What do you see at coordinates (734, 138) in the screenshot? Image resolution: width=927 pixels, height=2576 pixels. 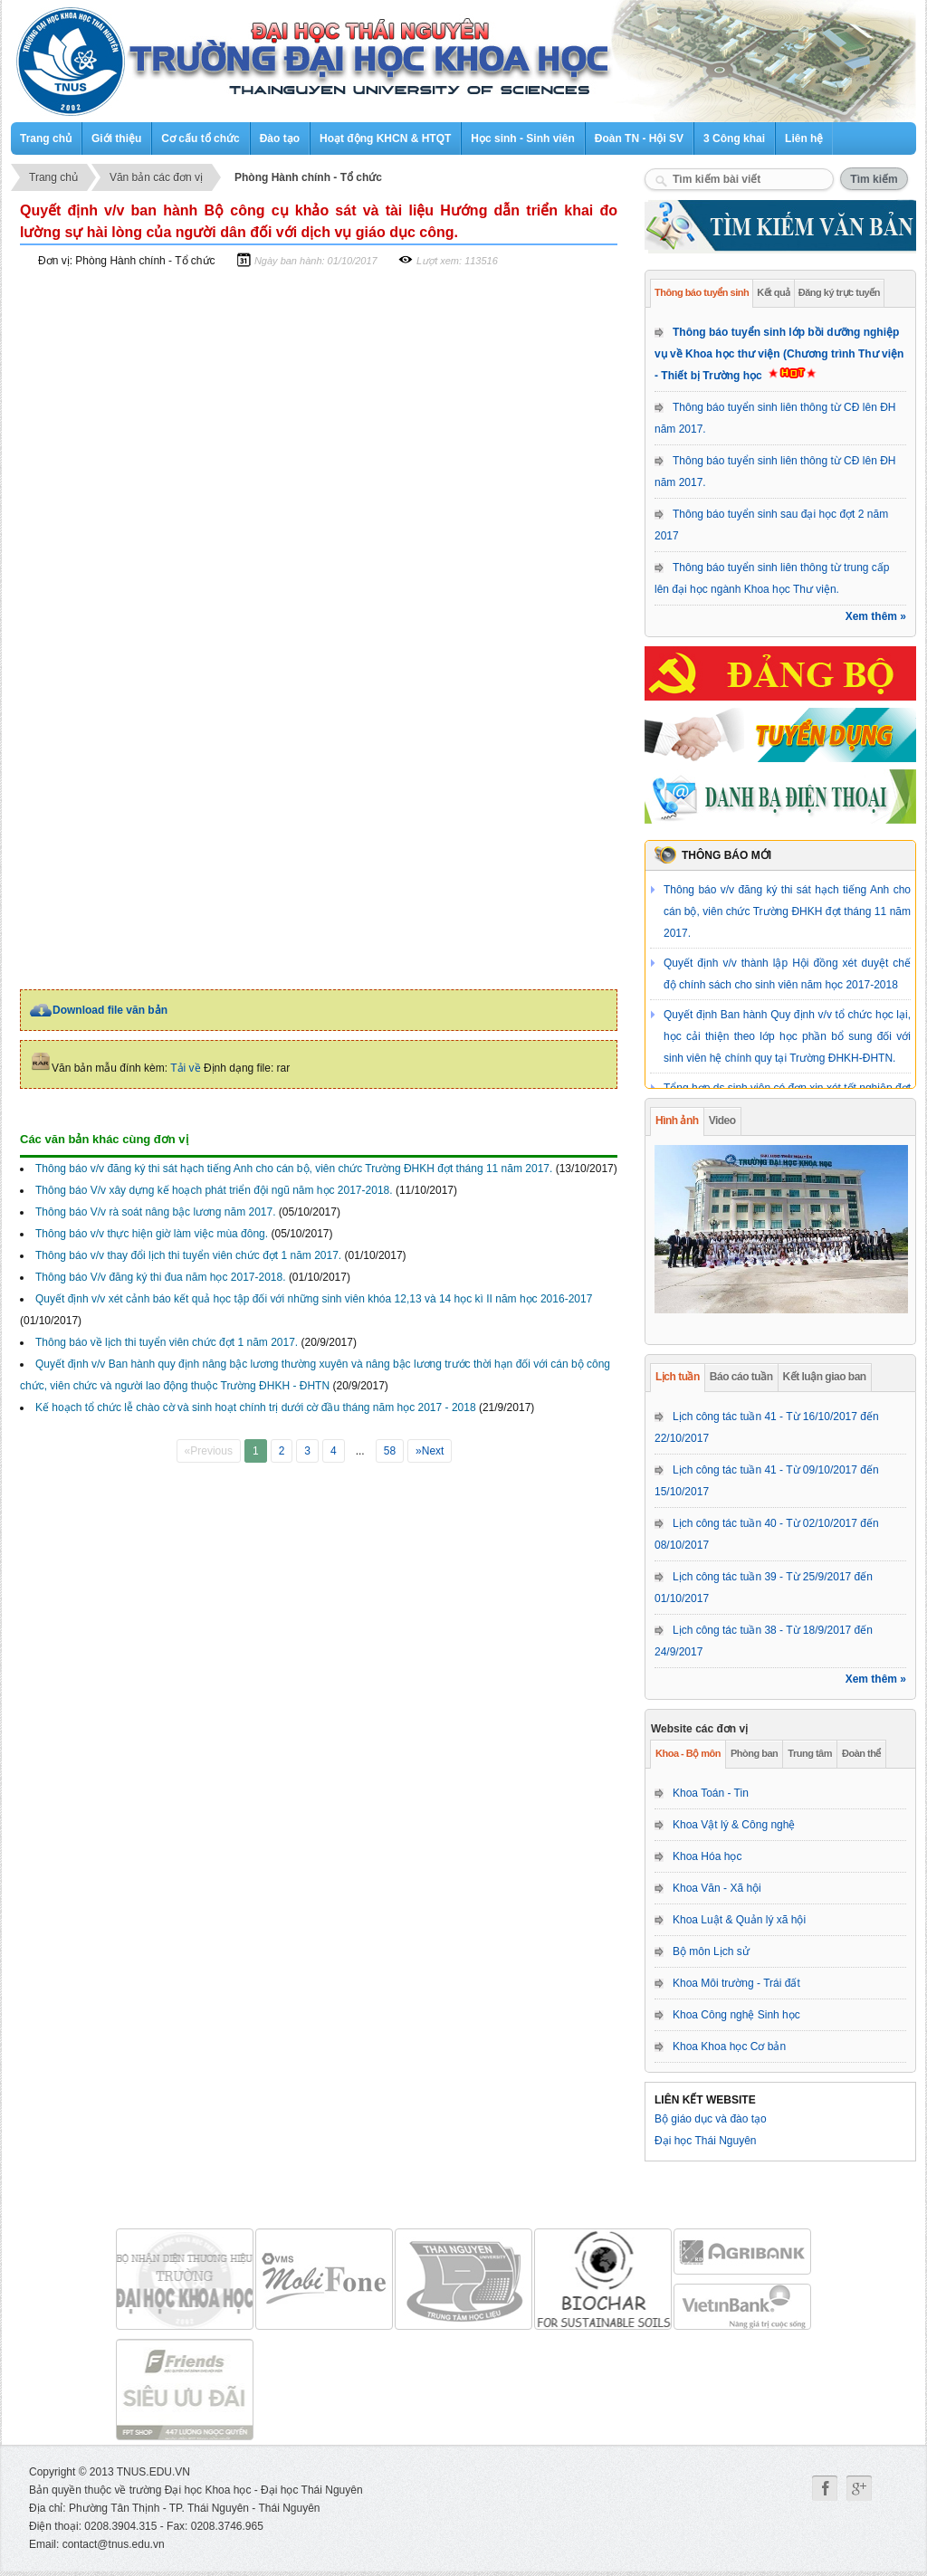 I see `3 Công khai` at bounding box center [734, 138].